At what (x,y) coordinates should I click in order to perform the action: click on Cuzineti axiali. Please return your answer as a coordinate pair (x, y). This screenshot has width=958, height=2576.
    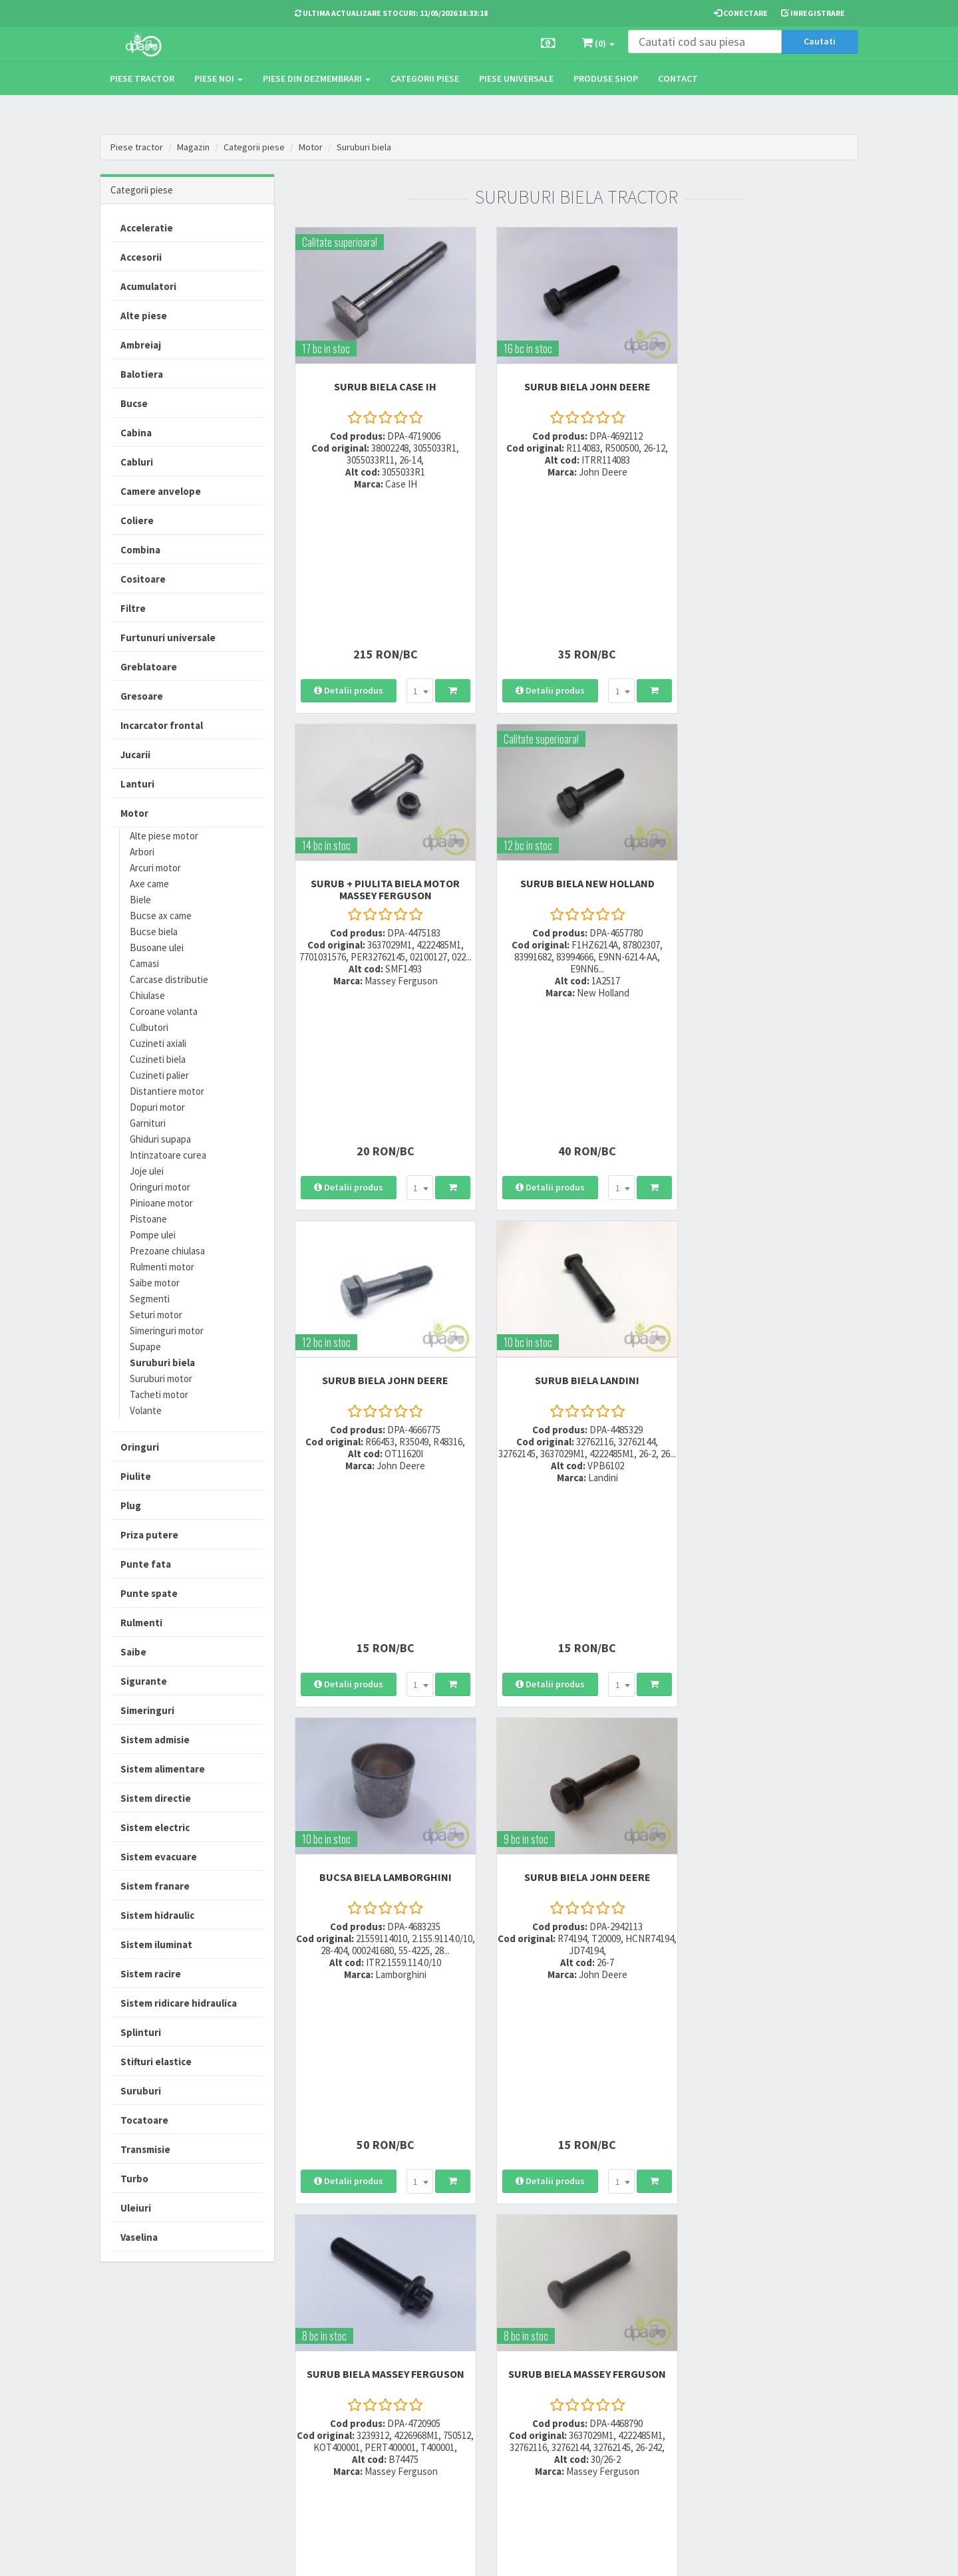
    Looking at the image, I should click on (158, 1043).